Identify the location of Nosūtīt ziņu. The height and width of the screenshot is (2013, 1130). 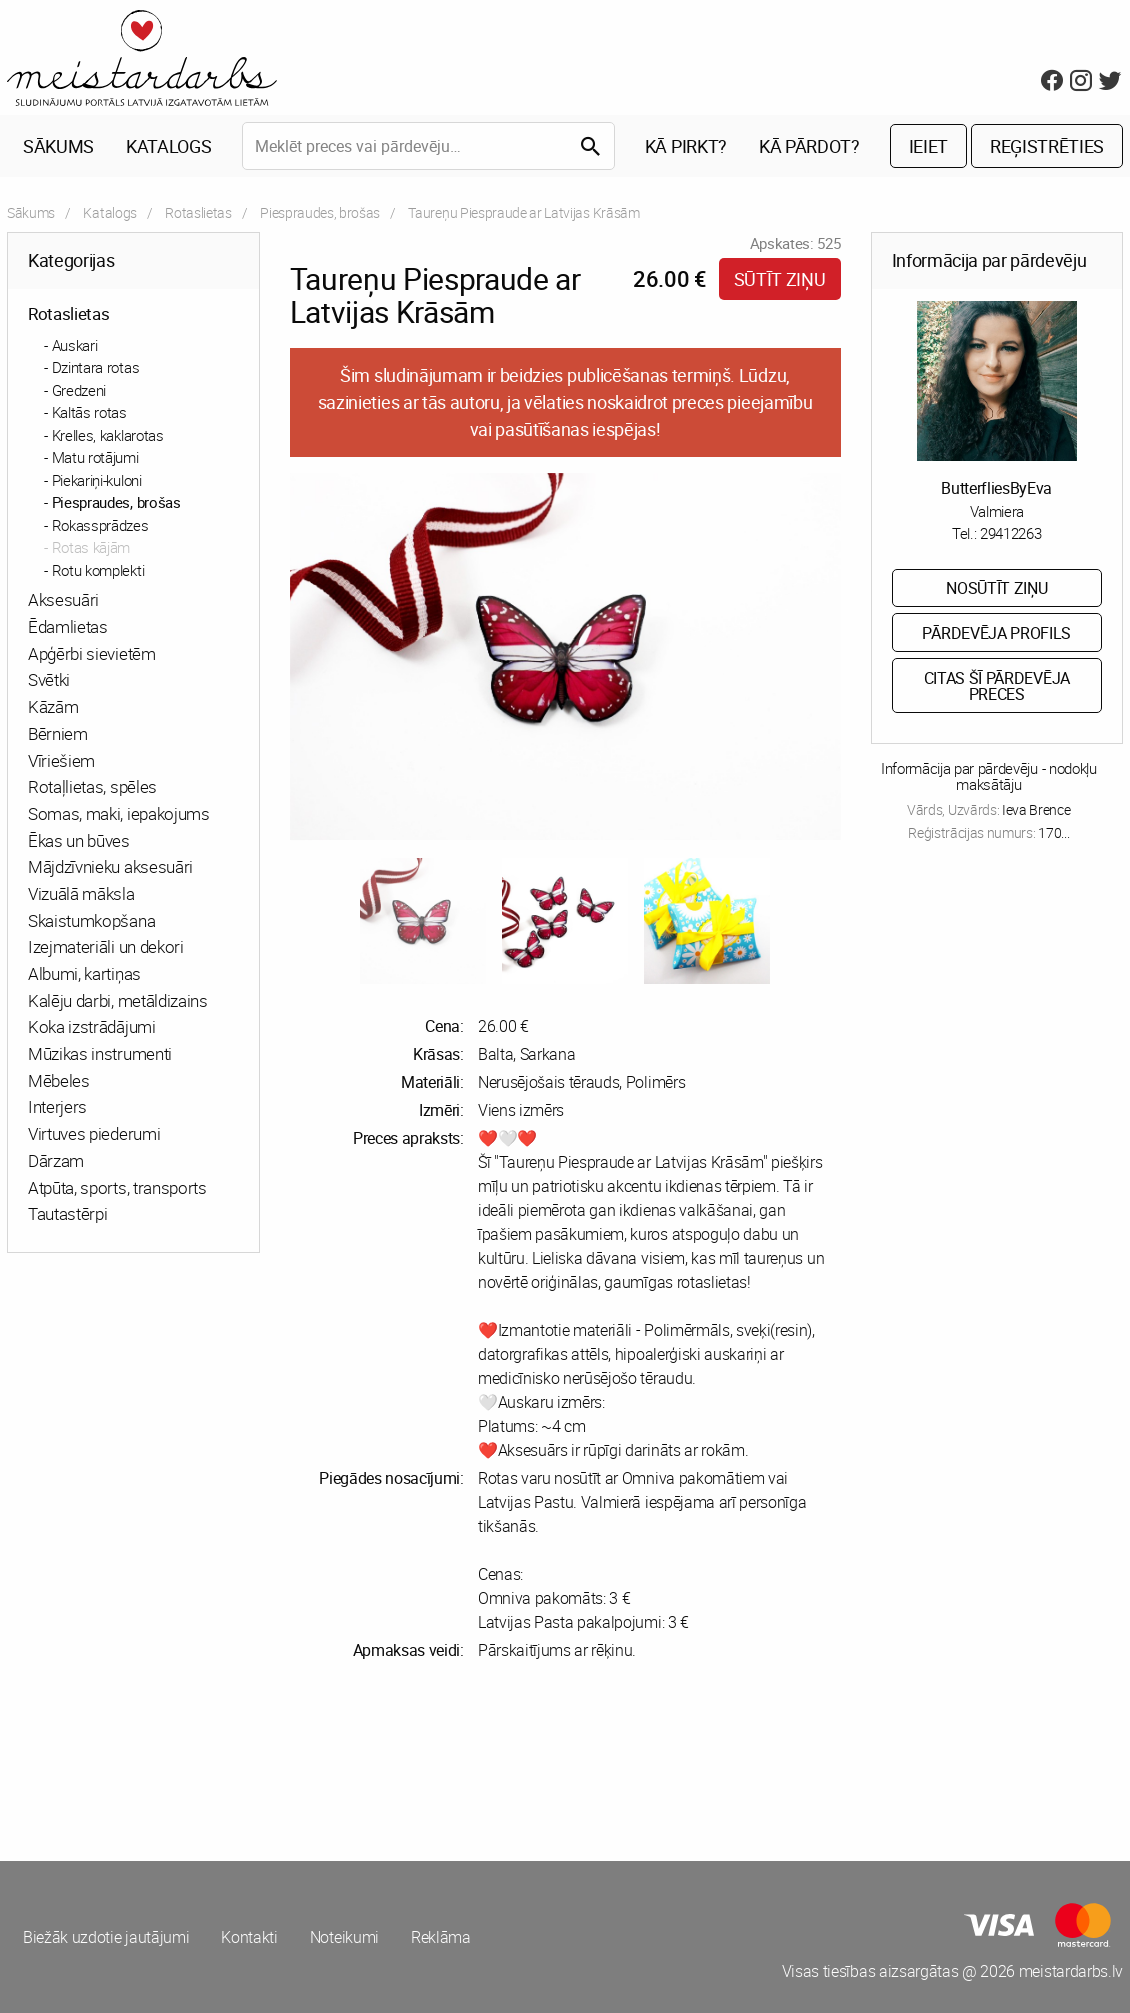
(996, 588).